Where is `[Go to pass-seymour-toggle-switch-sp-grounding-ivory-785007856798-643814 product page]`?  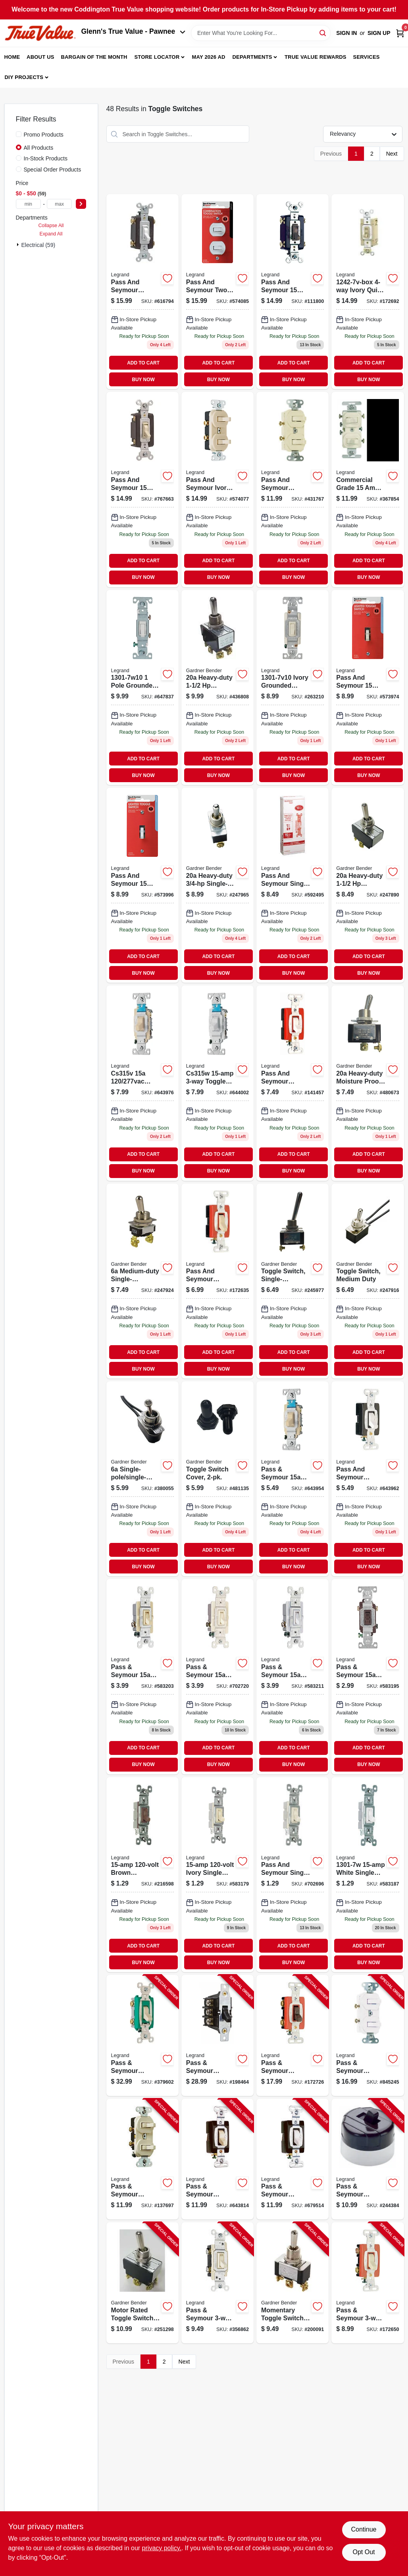 [Go to pass-seymour-toggle-switch-sp-grounding-ivory-785007856798-643814 product page] is located at coordinates (217, 2159).